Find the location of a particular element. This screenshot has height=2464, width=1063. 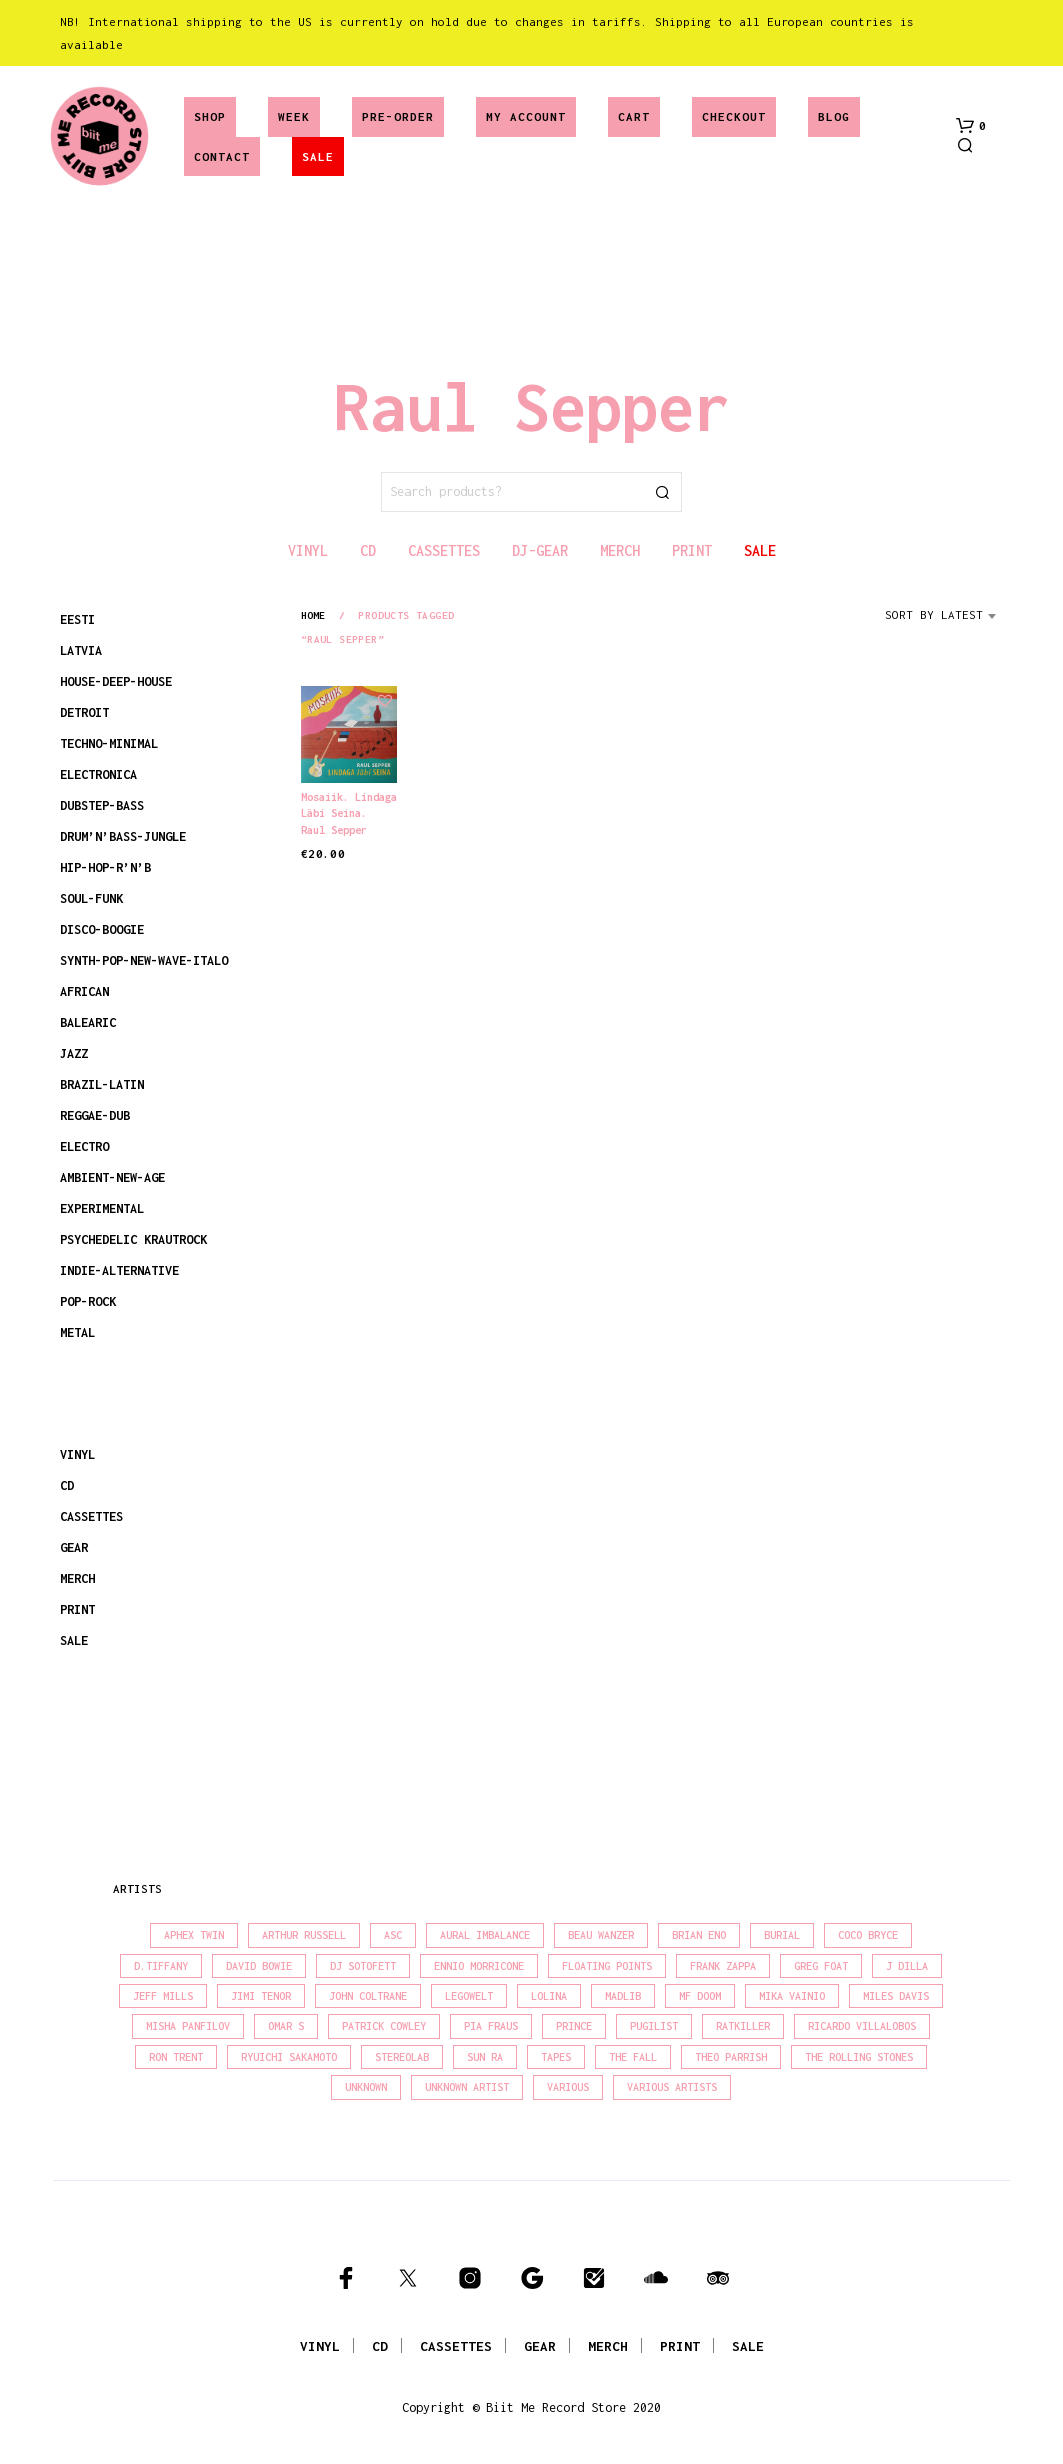

David Bowie [David Bowie (37 products)] is located at coordinates (259, 1966).